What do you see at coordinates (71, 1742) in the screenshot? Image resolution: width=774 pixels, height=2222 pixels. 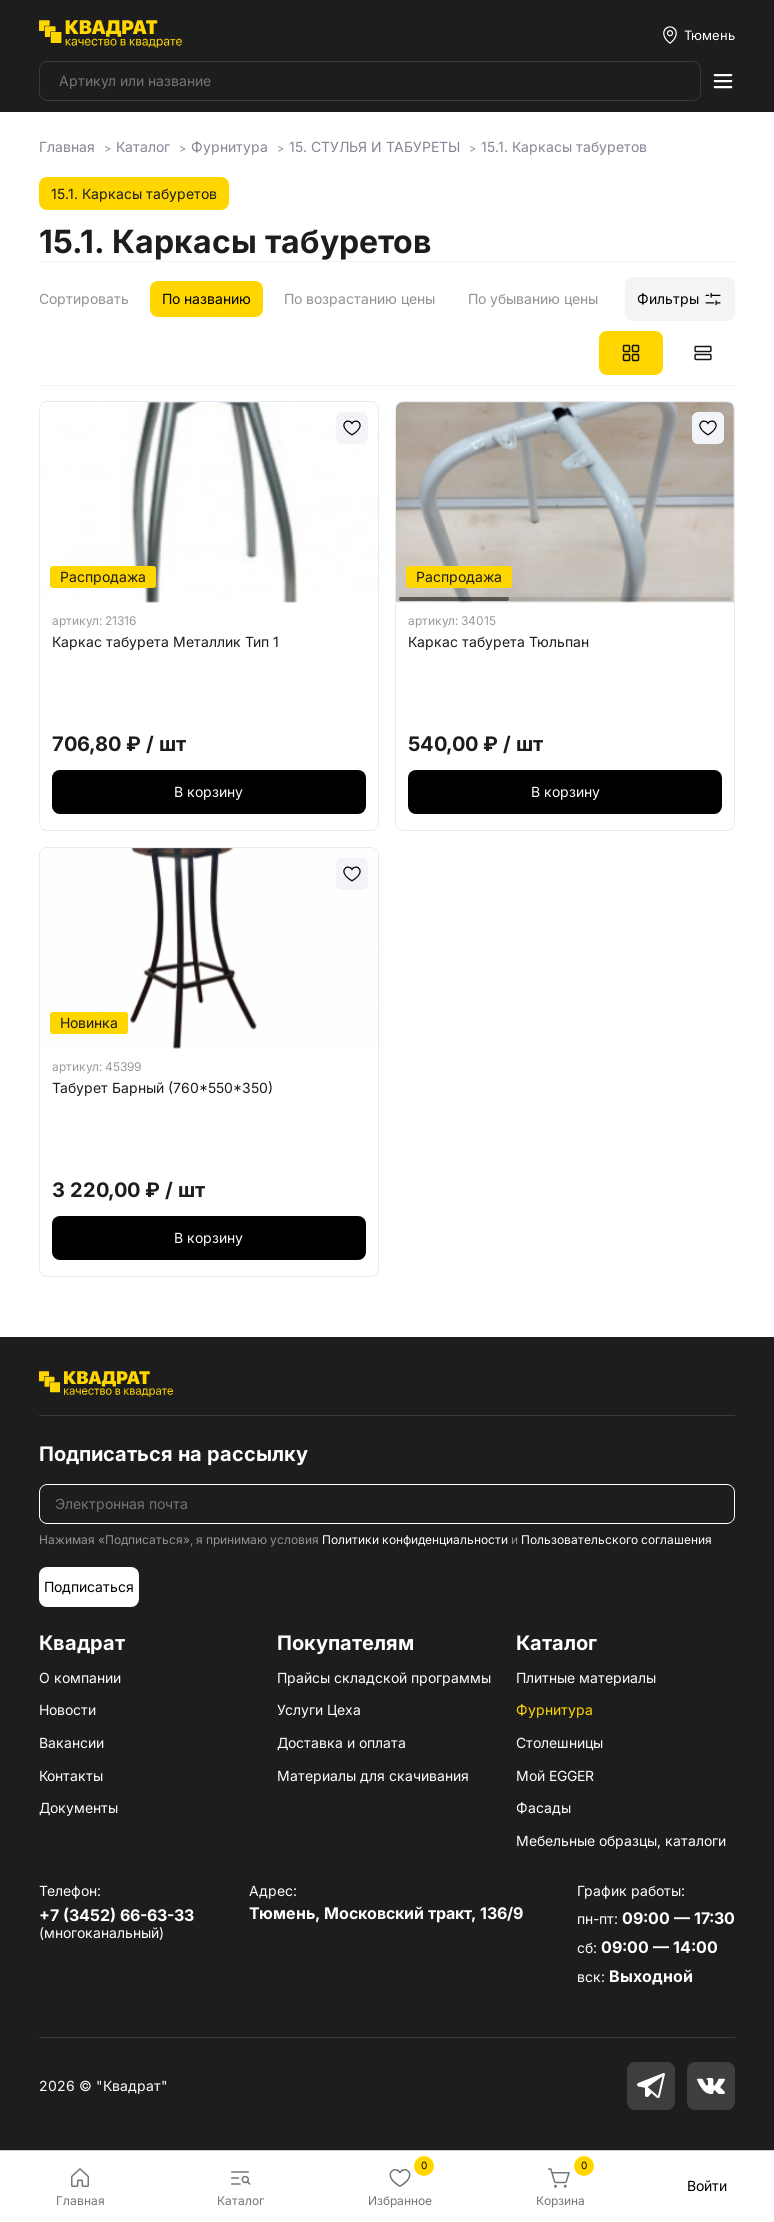 I see `Вакансии` at bounding box center [71, 1742].